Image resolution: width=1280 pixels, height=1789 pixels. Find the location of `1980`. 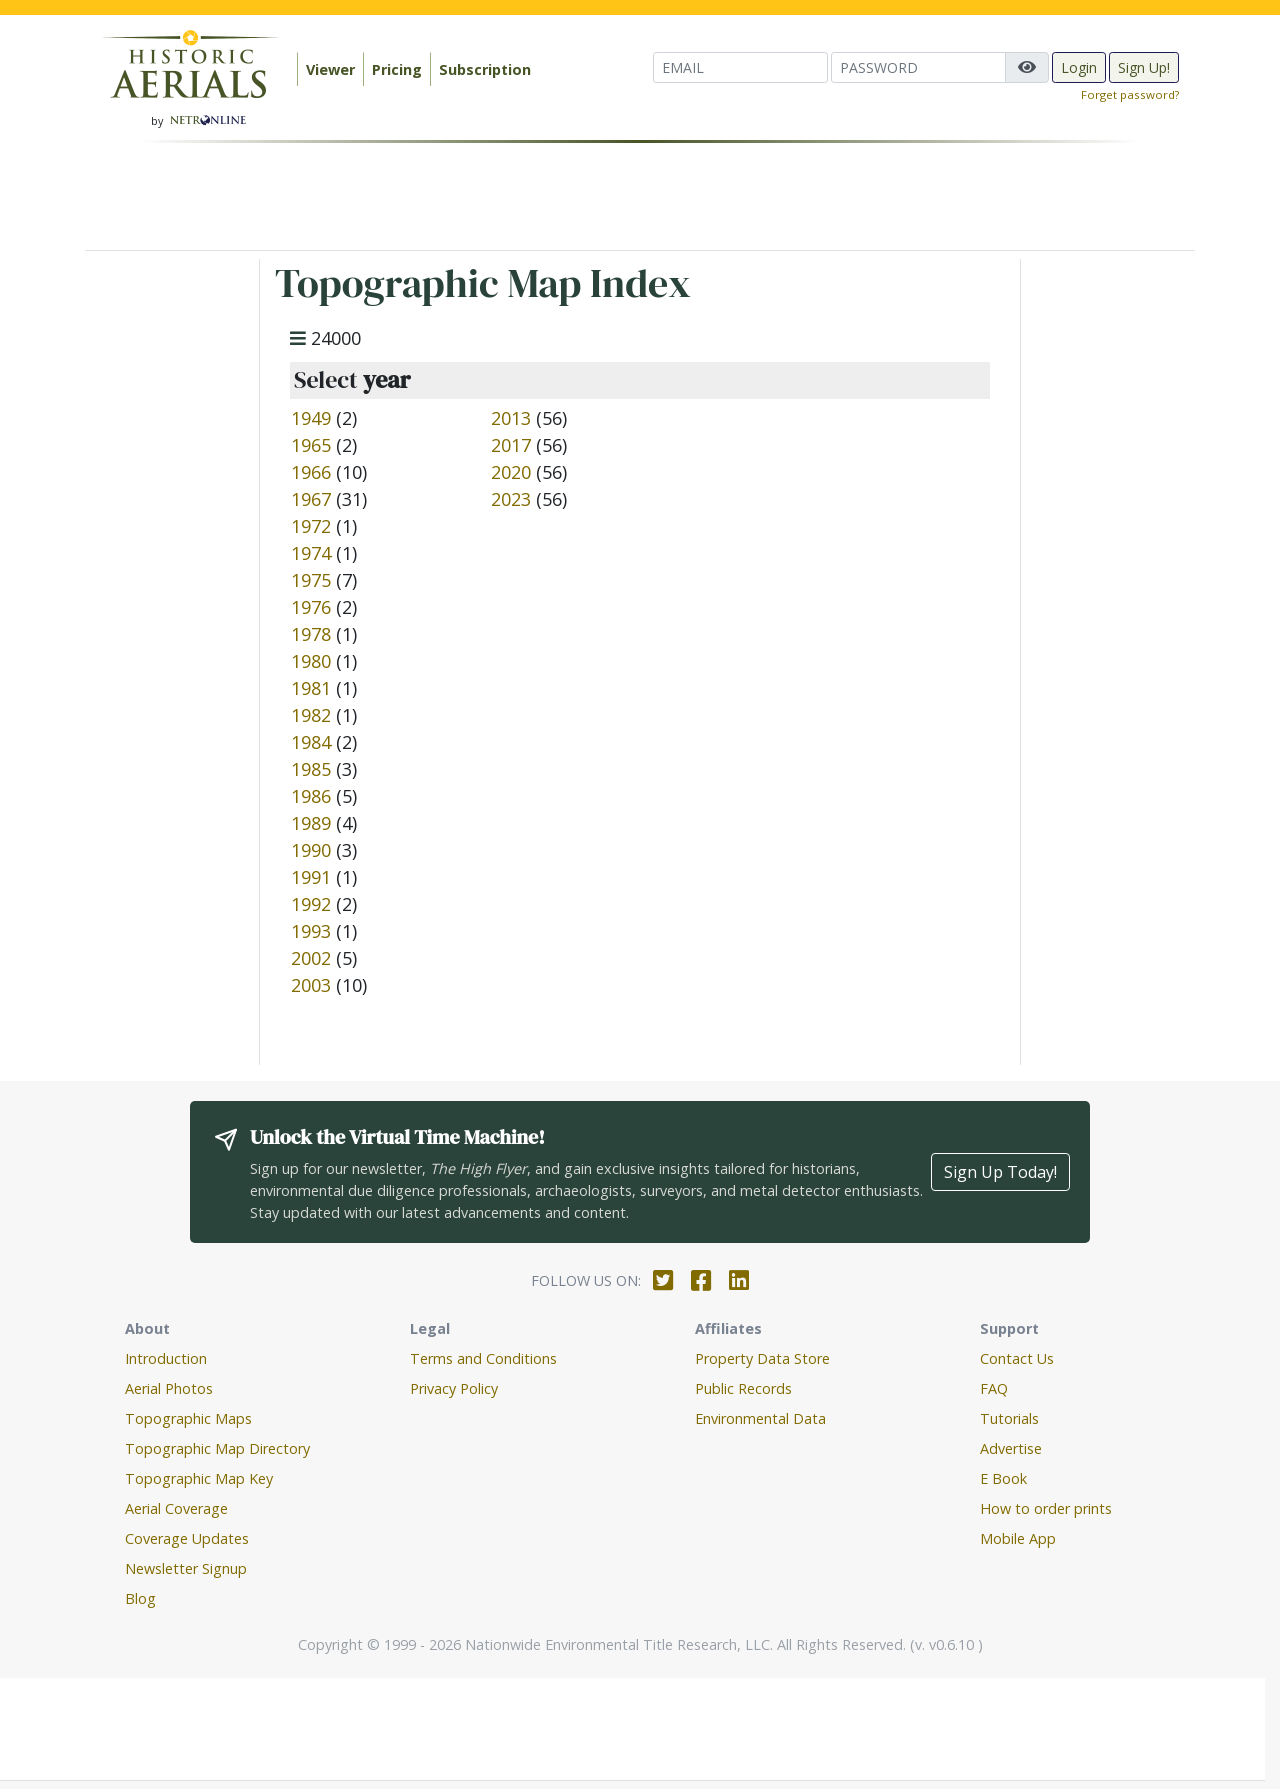

1980 is located at coordinates (311, 661).